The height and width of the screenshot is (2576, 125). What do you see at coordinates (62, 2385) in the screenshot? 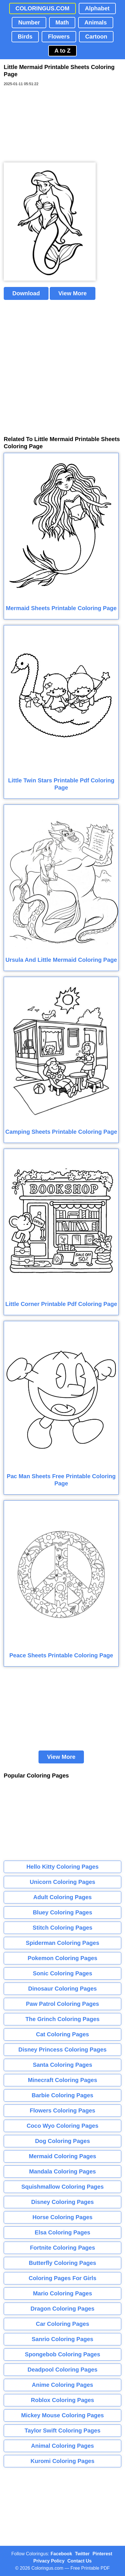
I see `Anime Coloring Pages` at bounding box center [62, 2385].